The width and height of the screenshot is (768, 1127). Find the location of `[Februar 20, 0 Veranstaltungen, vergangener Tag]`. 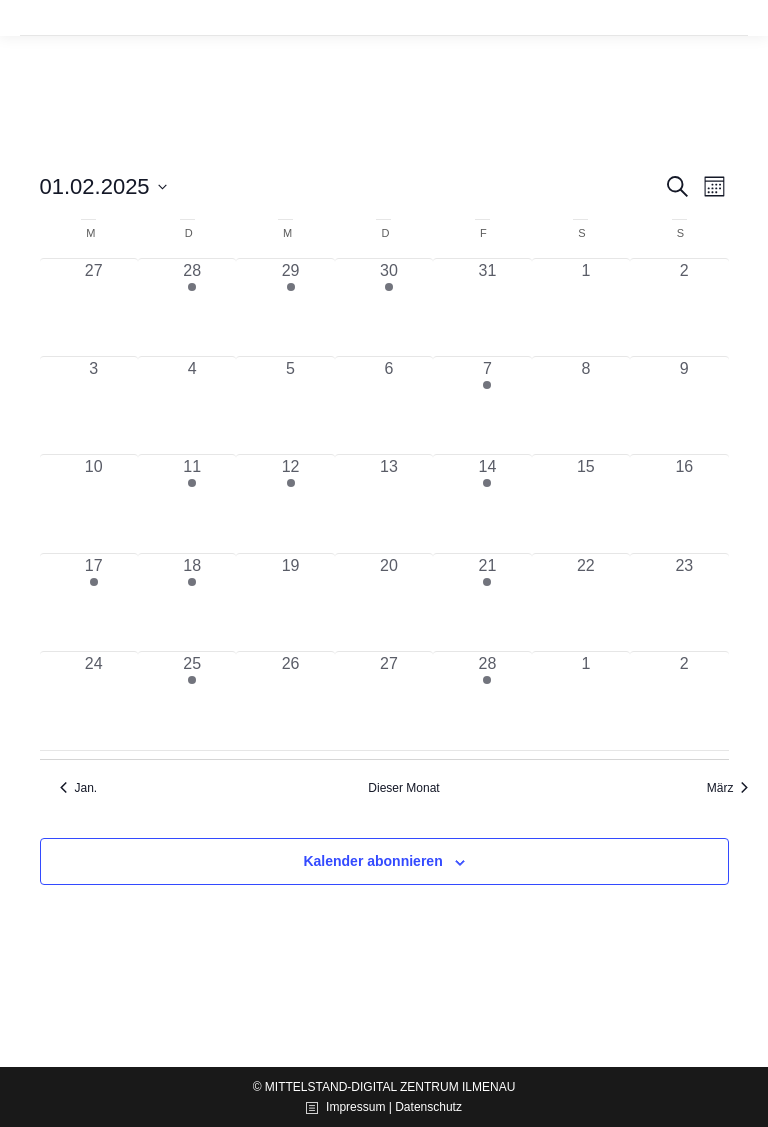

[Februar 20, 0 Veranstaltungen, vergangener Tag] is located at coordinates (389, 602).